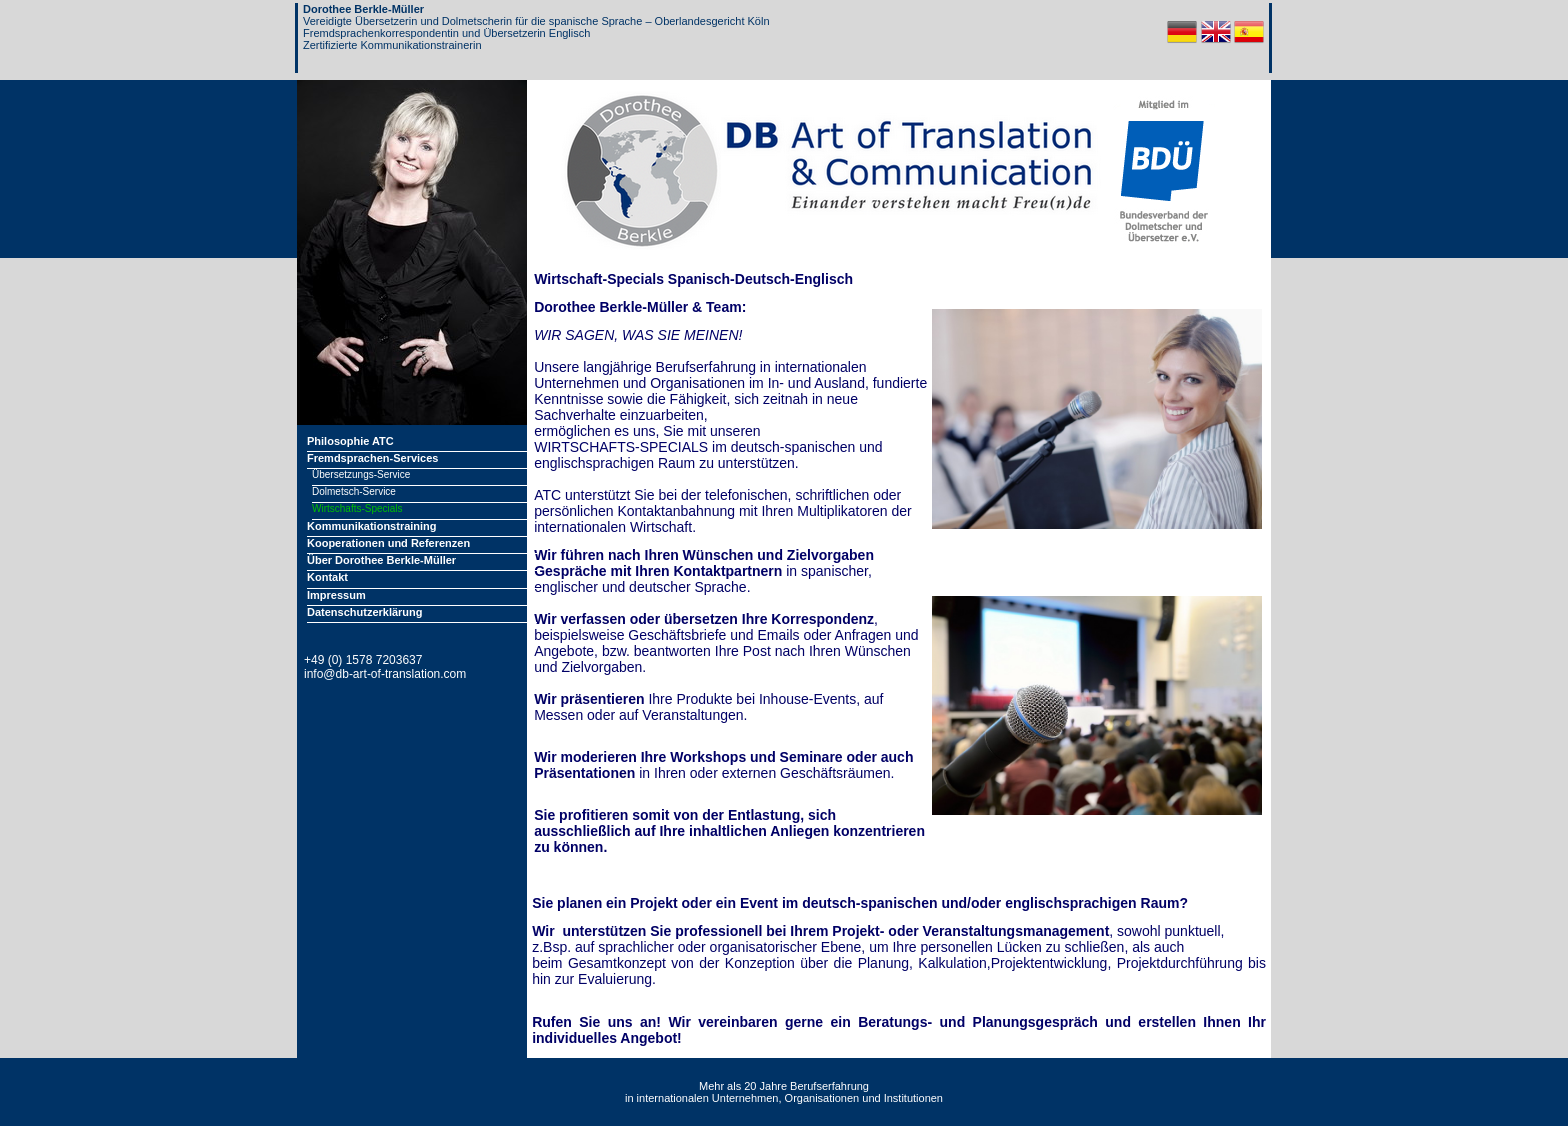 The image size is (1568, 1126). I want to click on Datenschutzerklärung, so click(365, 612).